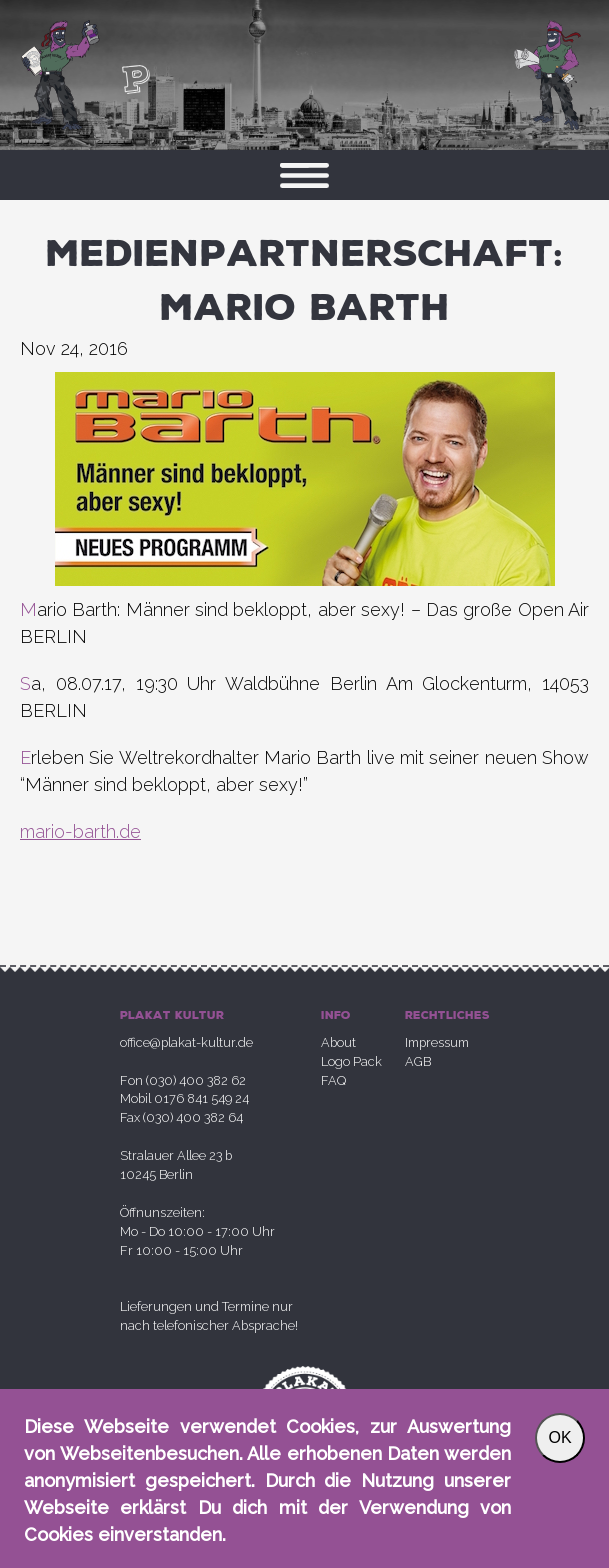 The width and height of the screenshot is (609, 1568). Describe the element at coordinates (80, 831) in the screenshot. I see `mario-barth.de` at that location.